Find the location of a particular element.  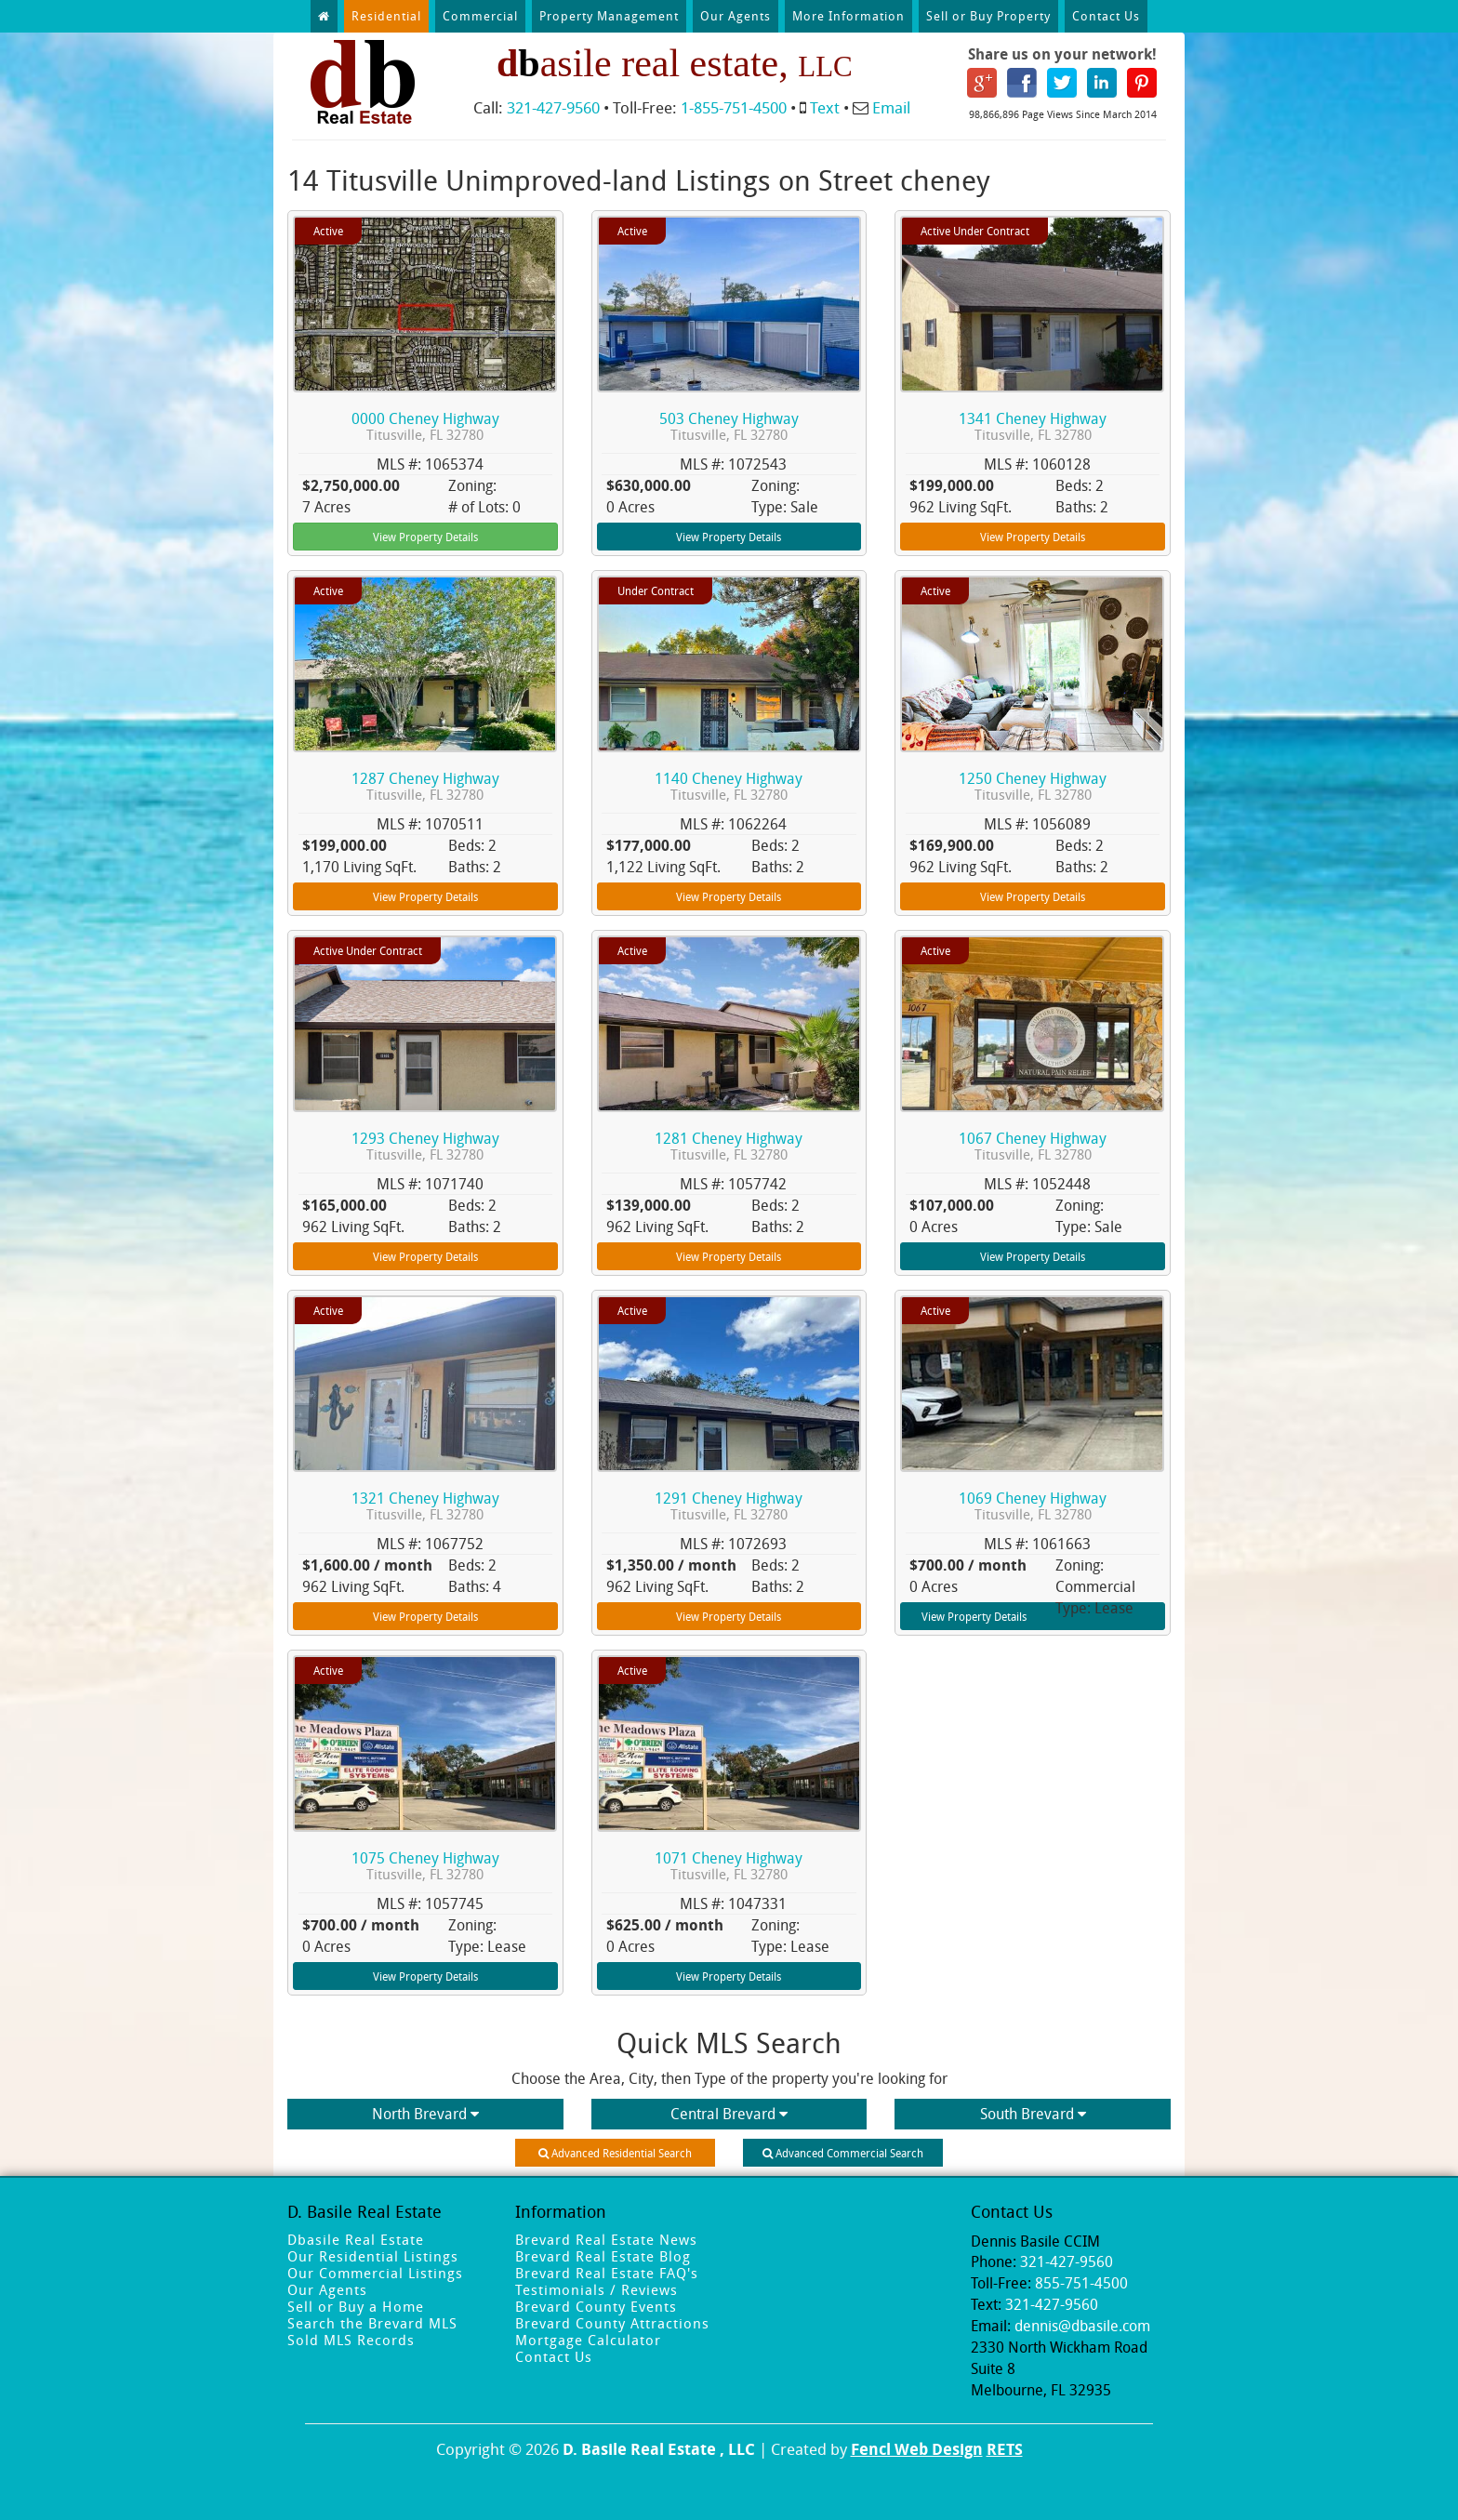

Our Residential Listings is located at coordinates (372, 2256).